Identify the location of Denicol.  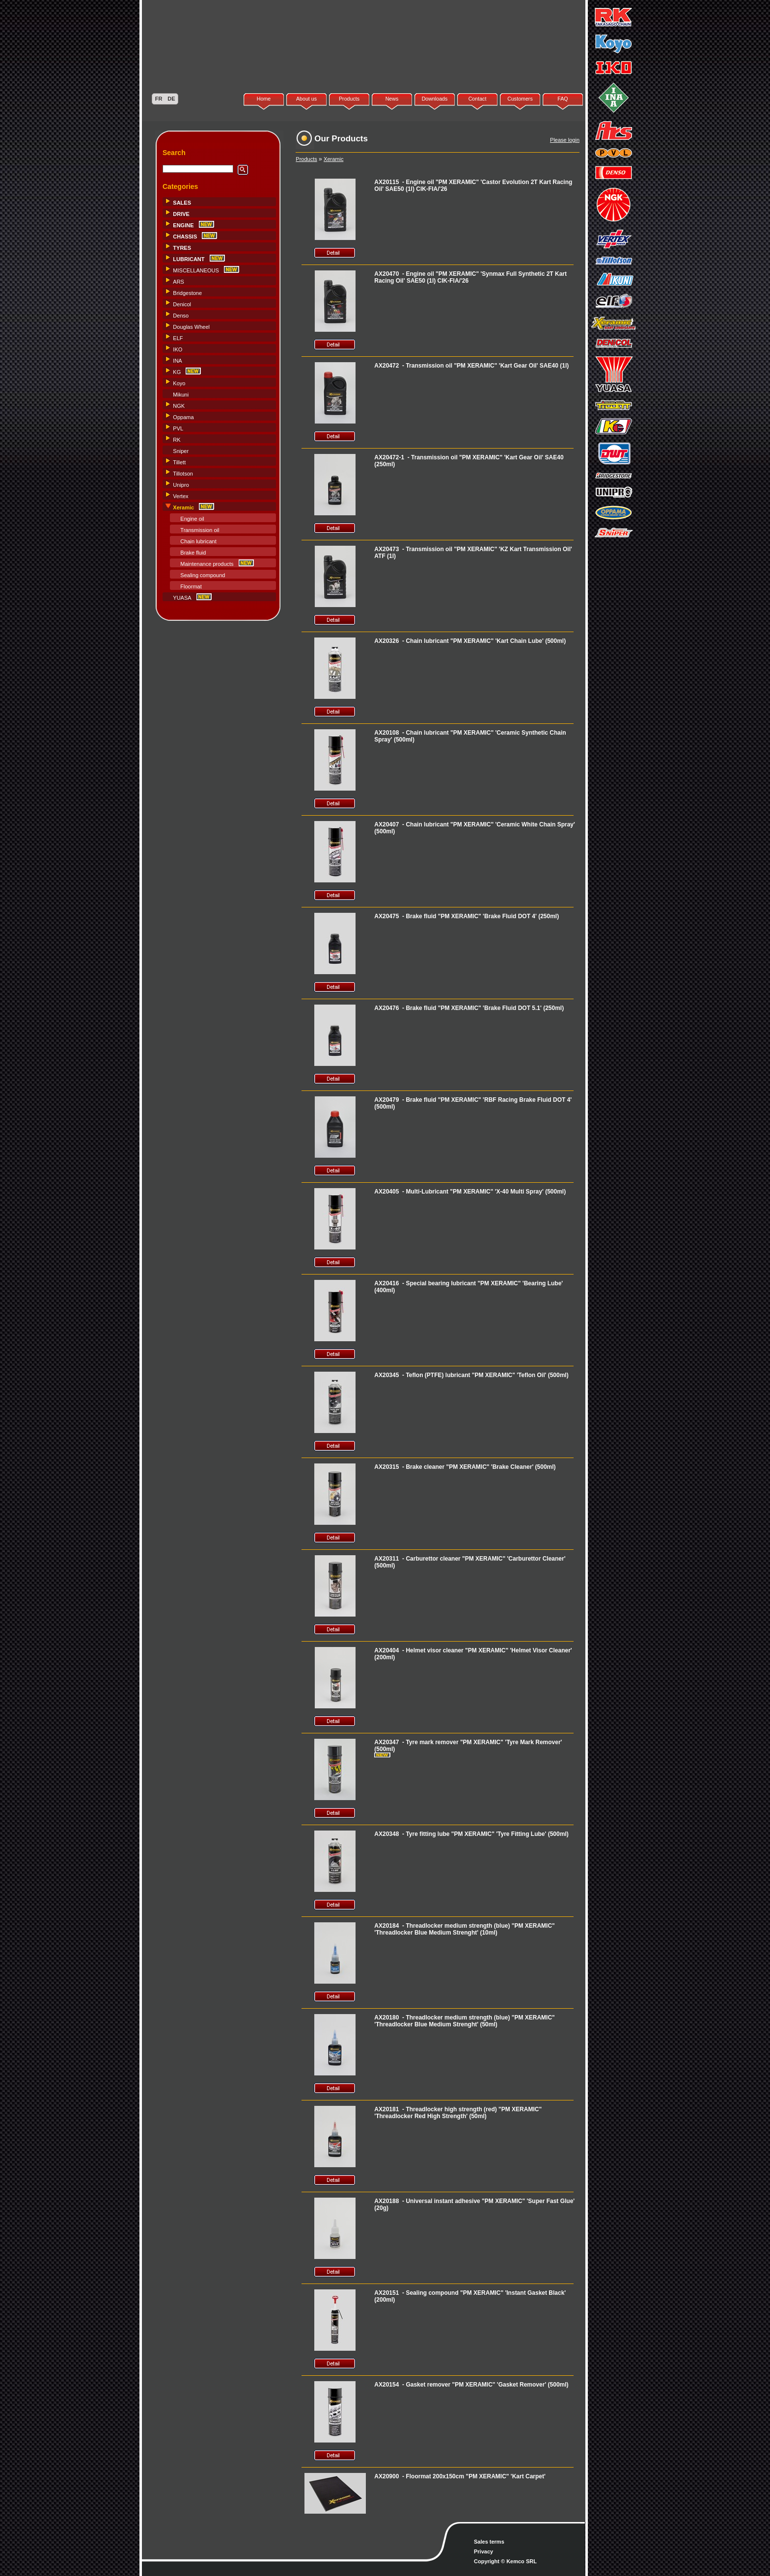
(182, 304).